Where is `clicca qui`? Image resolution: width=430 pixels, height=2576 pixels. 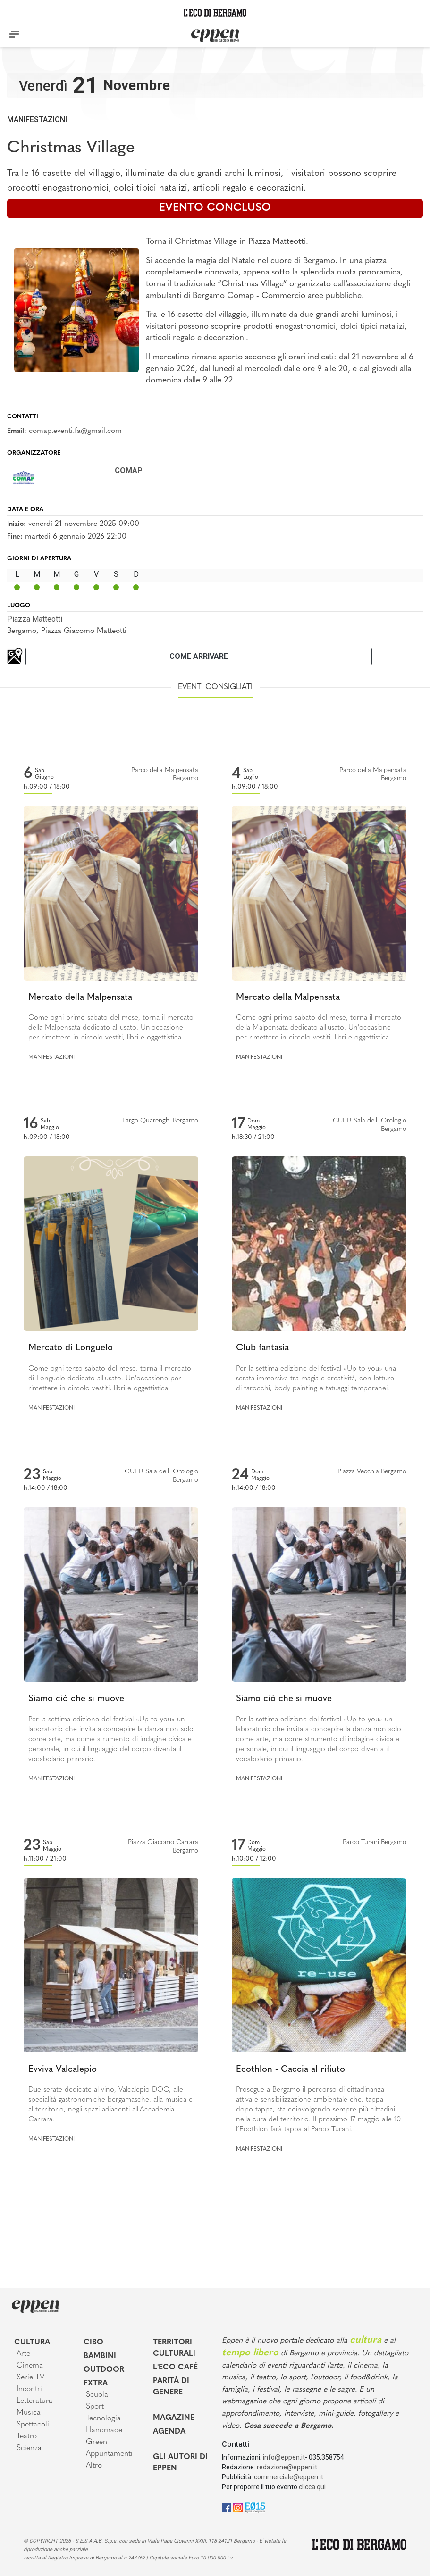 clicca qui is located at coordinates (312, 2487).